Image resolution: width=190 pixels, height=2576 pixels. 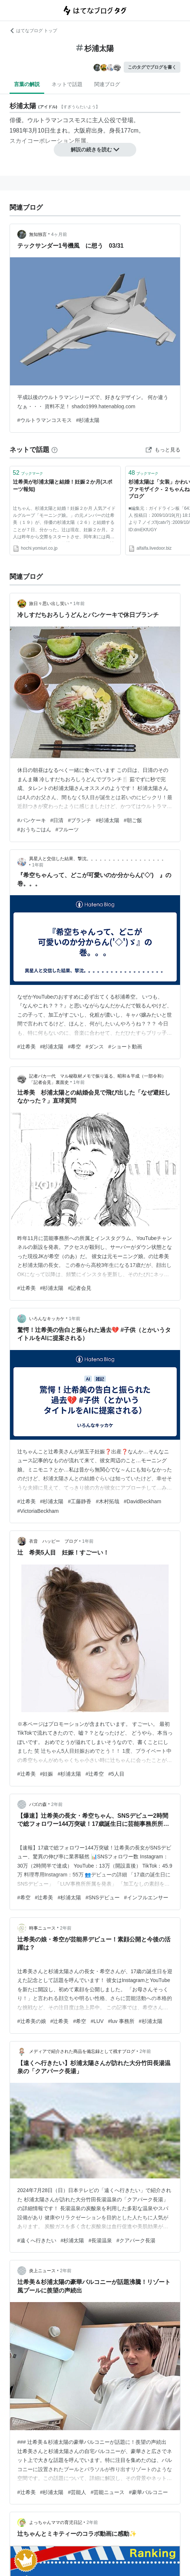 I want to click on #luv 事務所, so click(x=121, y=2021).